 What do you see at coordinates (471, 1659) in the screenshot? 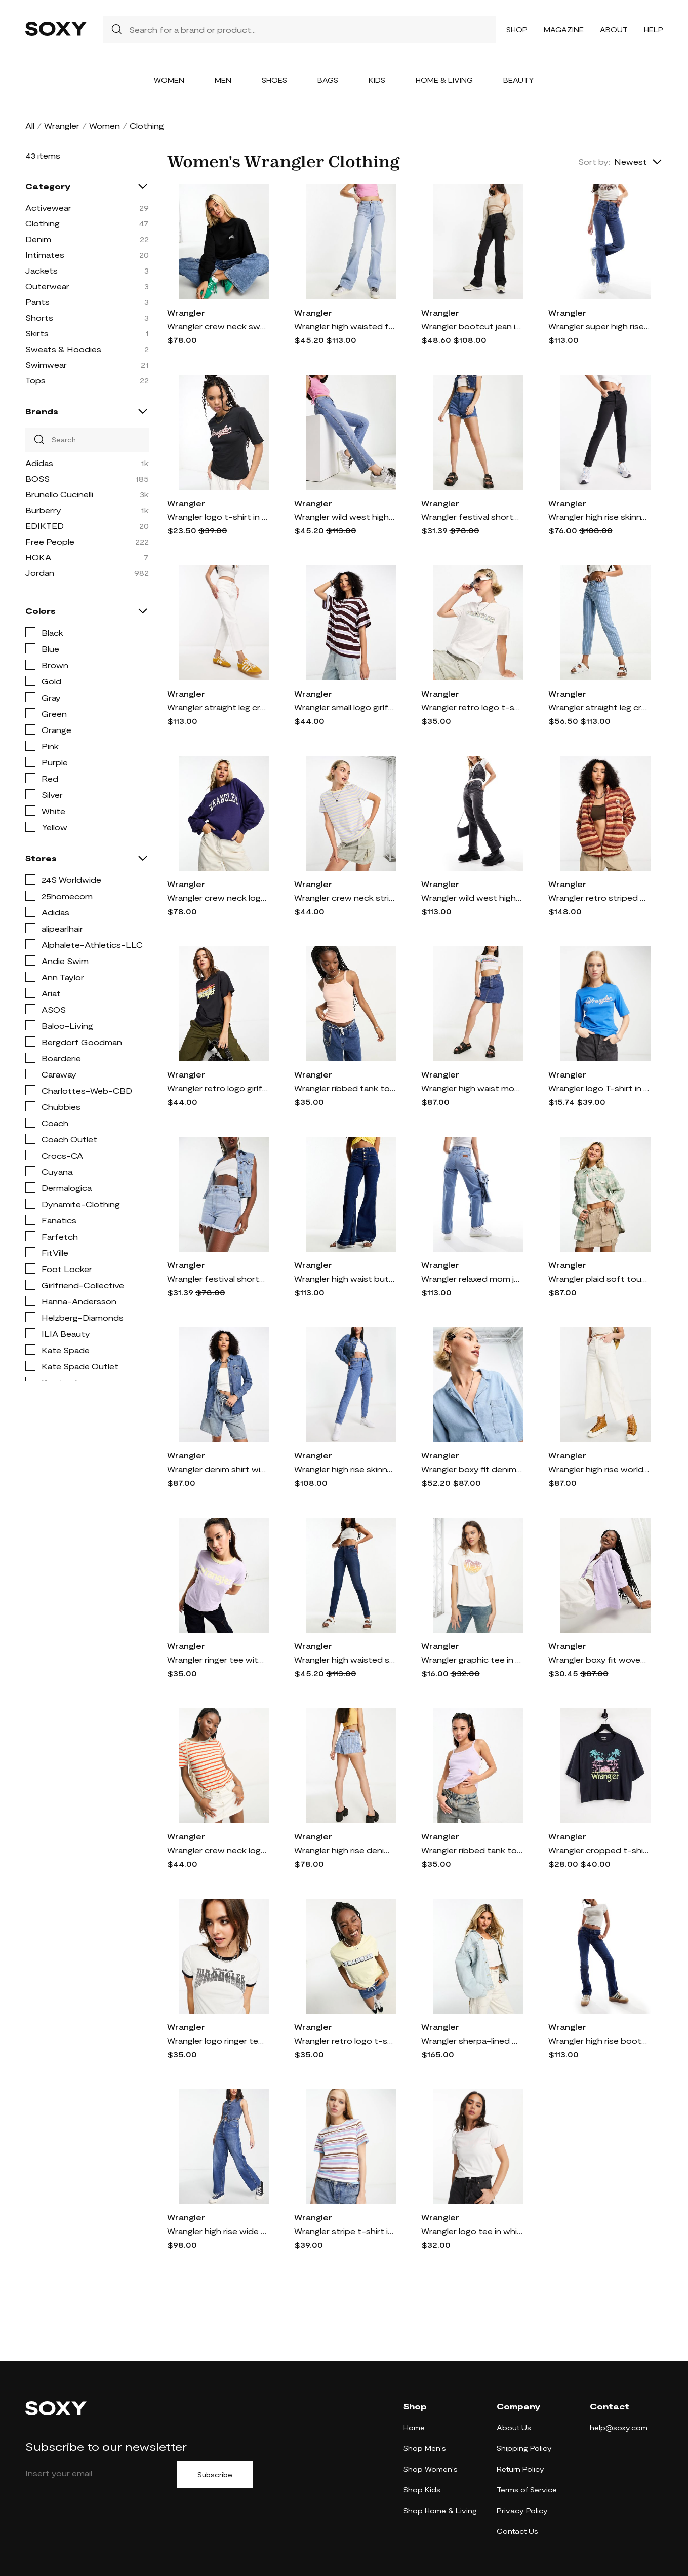
I see `Wrangler graphic tee in white` at bounding box center [471, 1659].